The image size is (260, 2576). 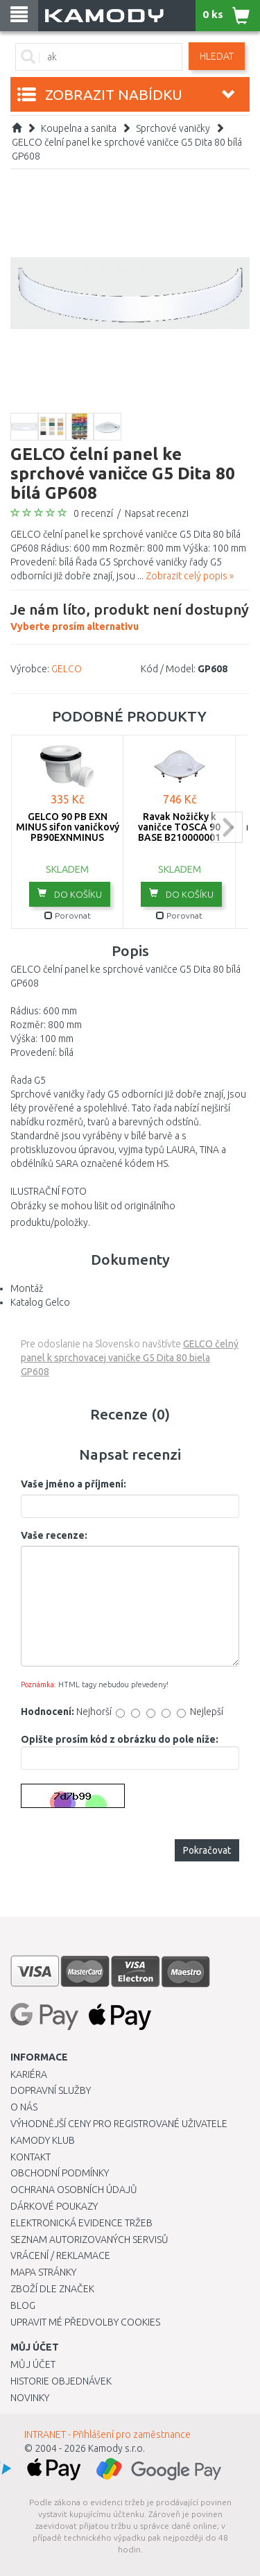 I want to click on Kamody klub, so click(x=42, y=2140).